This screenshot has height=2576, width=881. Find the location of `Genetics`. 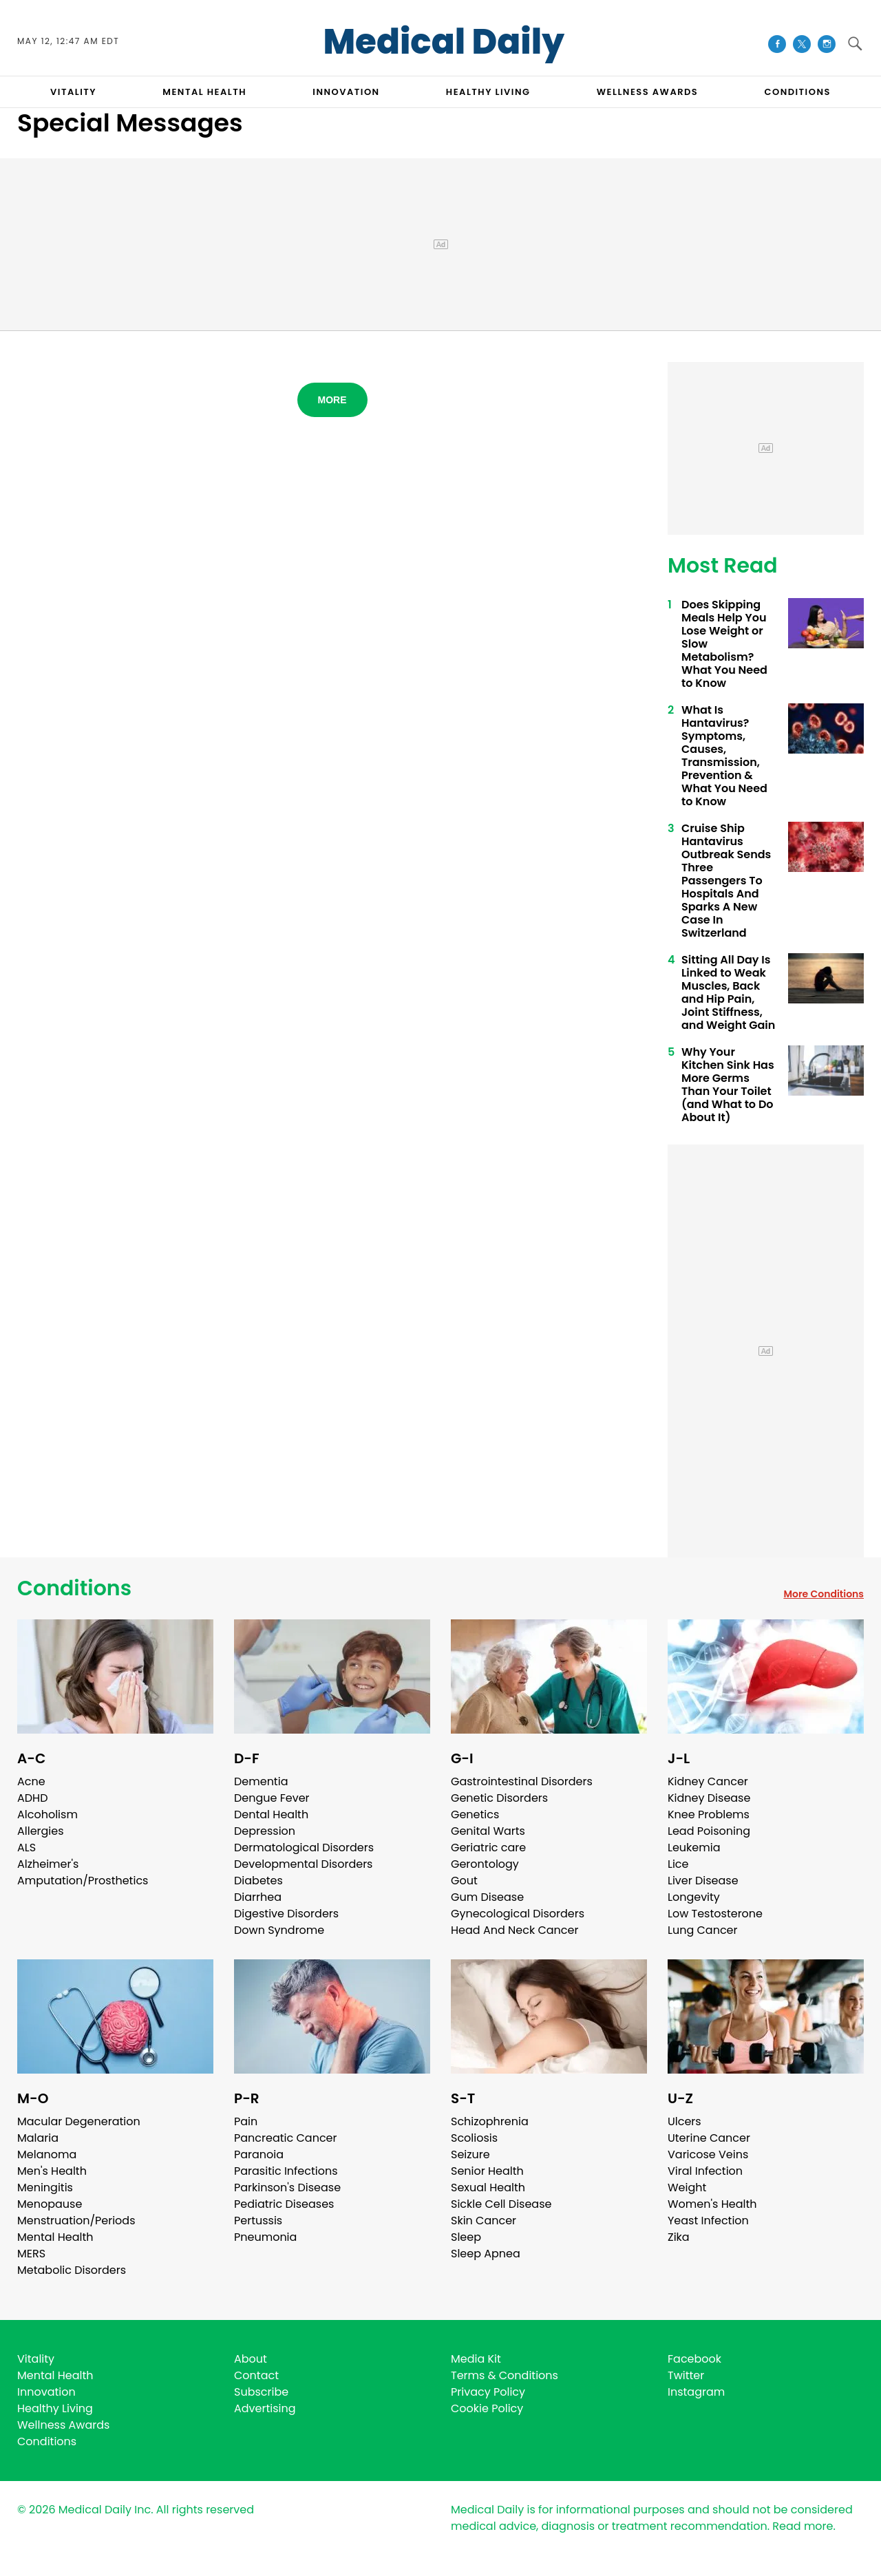

Genetics is located at coordinates (475, 1814).